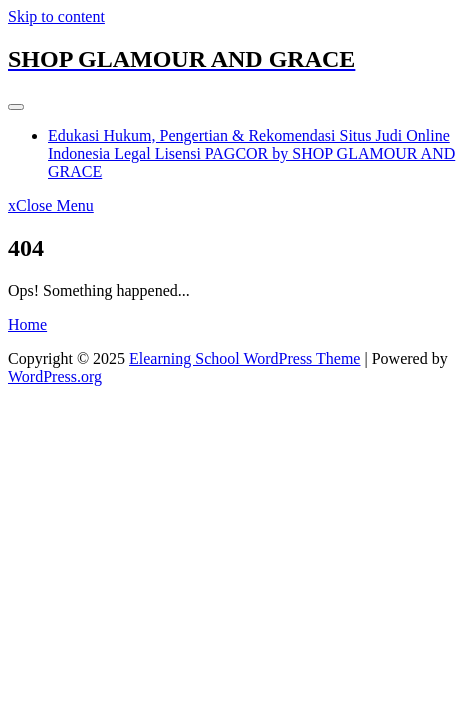  I want to click on Home, so click(27, 324).